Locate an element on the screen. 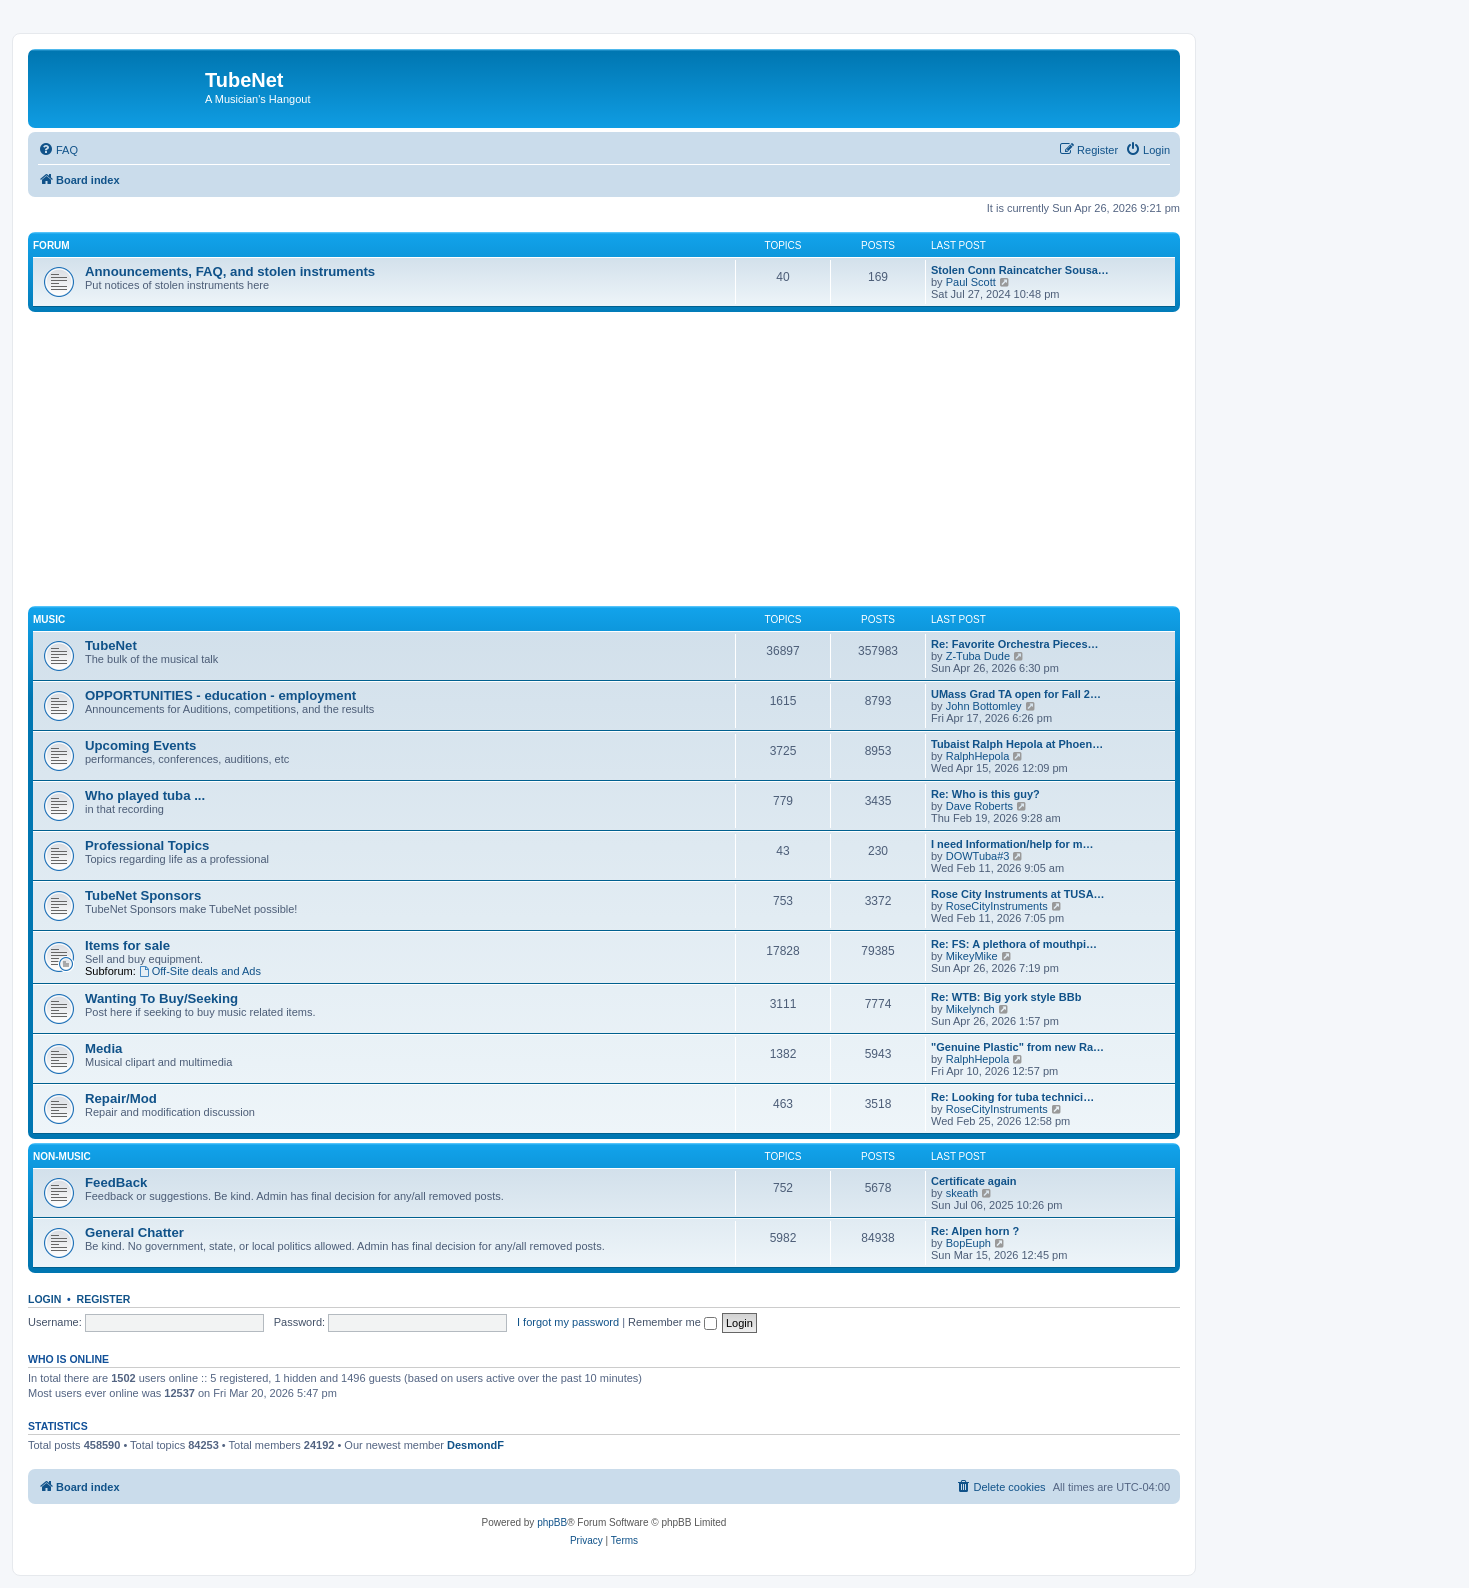 This screenshot has width=1469, height=1588. [Advertisement] is located at coordinates (628, 462).